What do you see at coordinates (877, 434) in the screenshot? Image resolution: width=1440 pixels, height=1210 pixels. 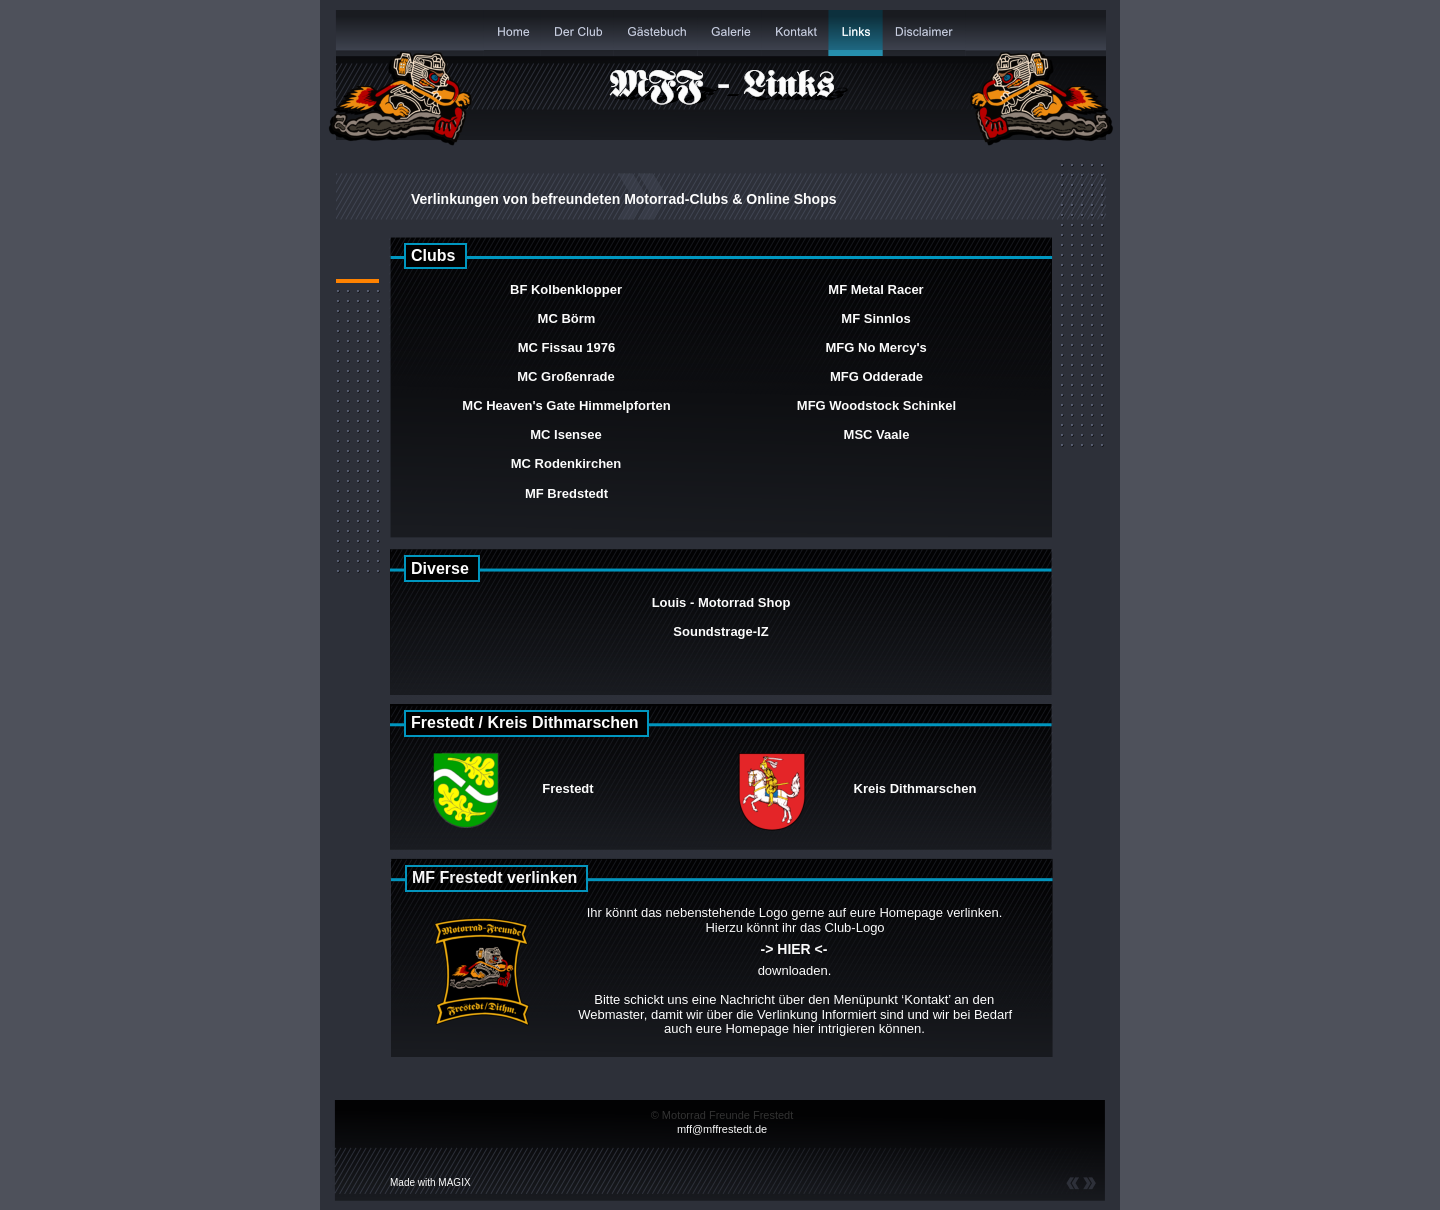 I see `MSC Vaale` at bounding box center [877, 434].